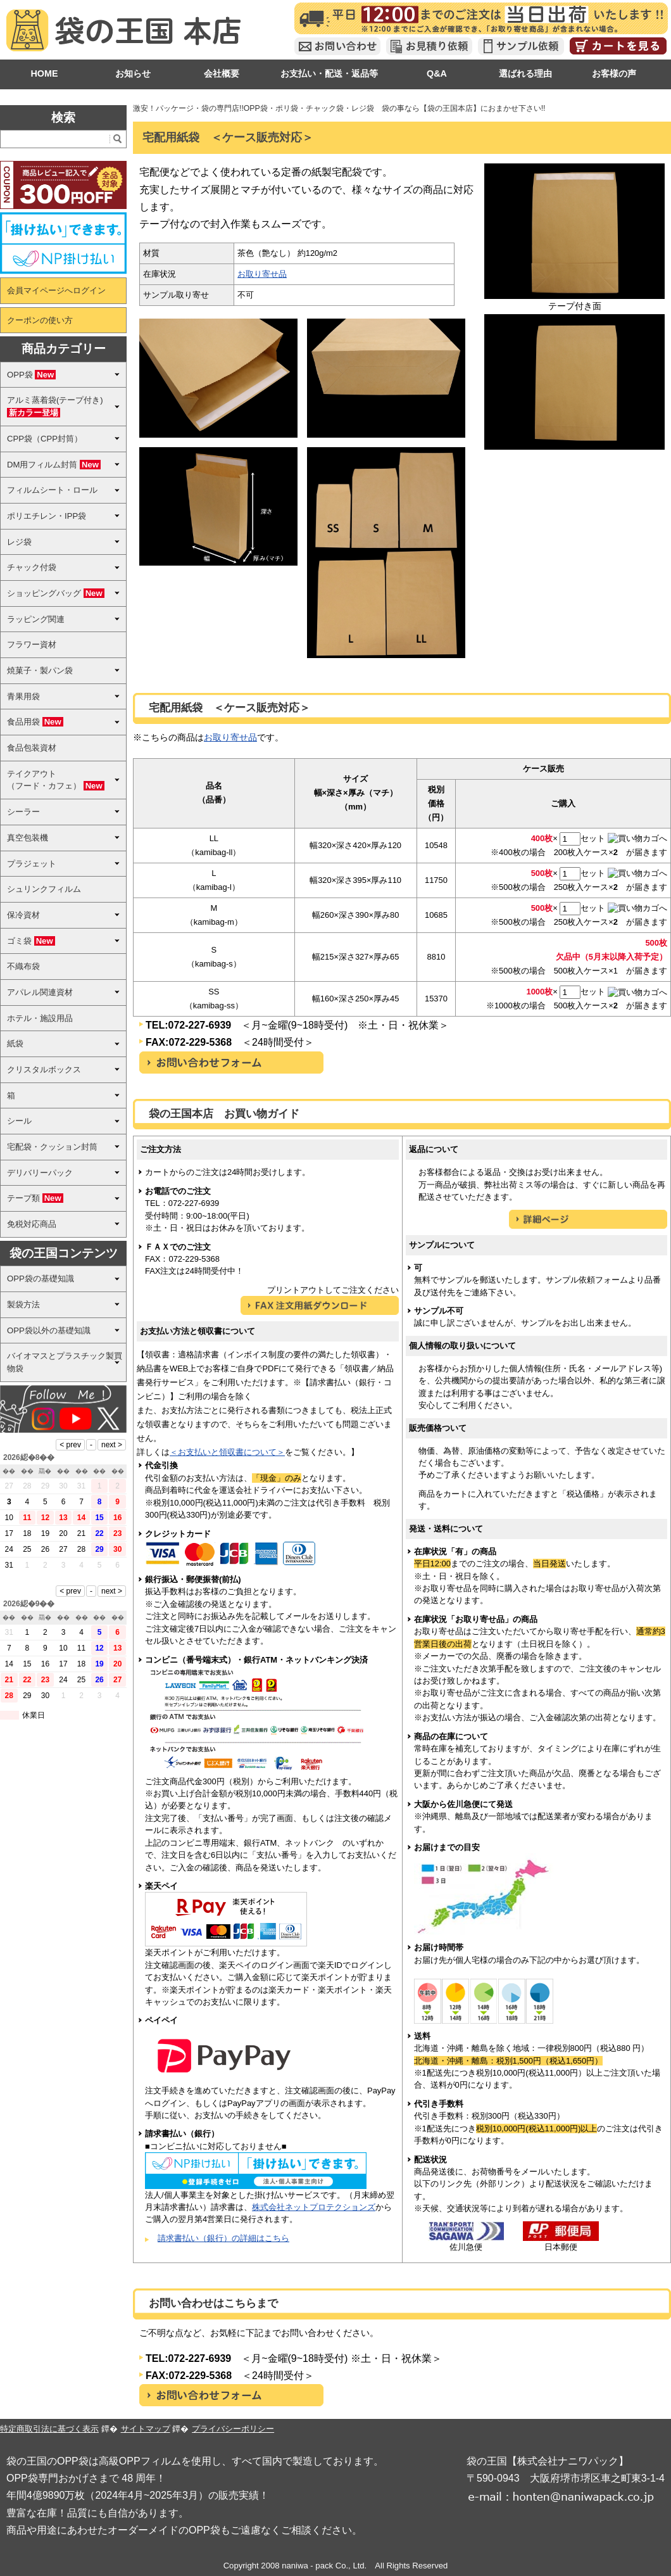 The width and height of the screenshot is (671, 2576). I want to click on サイトマップ, so click(145, 2428).